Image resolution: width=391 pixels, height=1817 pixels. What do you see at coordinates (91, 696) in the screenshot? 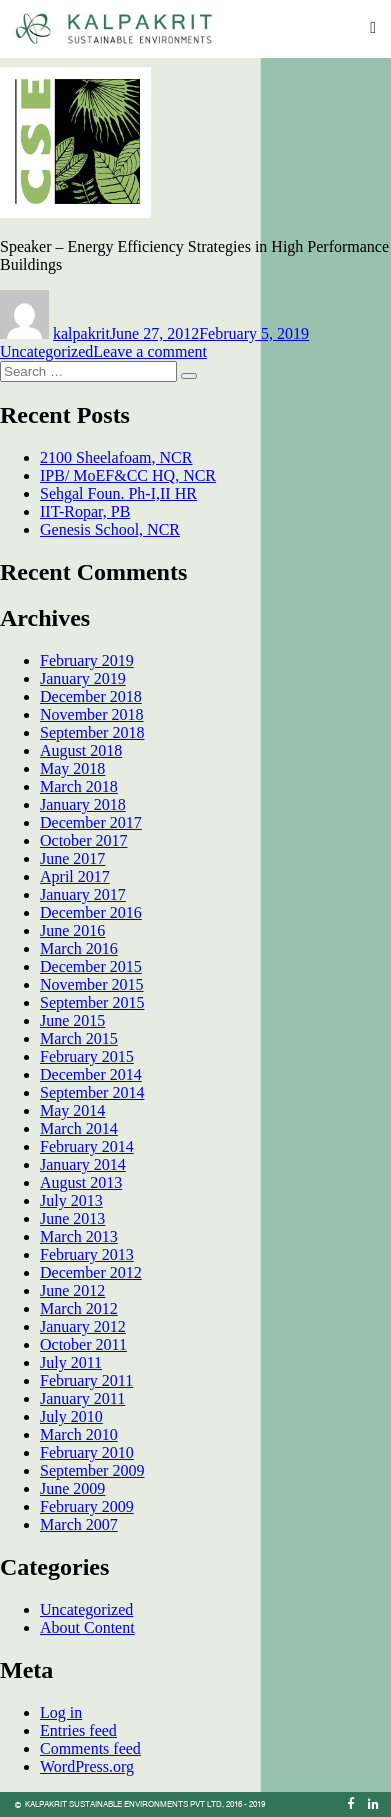
I see `December 2018` at bounding box center [91, 696].